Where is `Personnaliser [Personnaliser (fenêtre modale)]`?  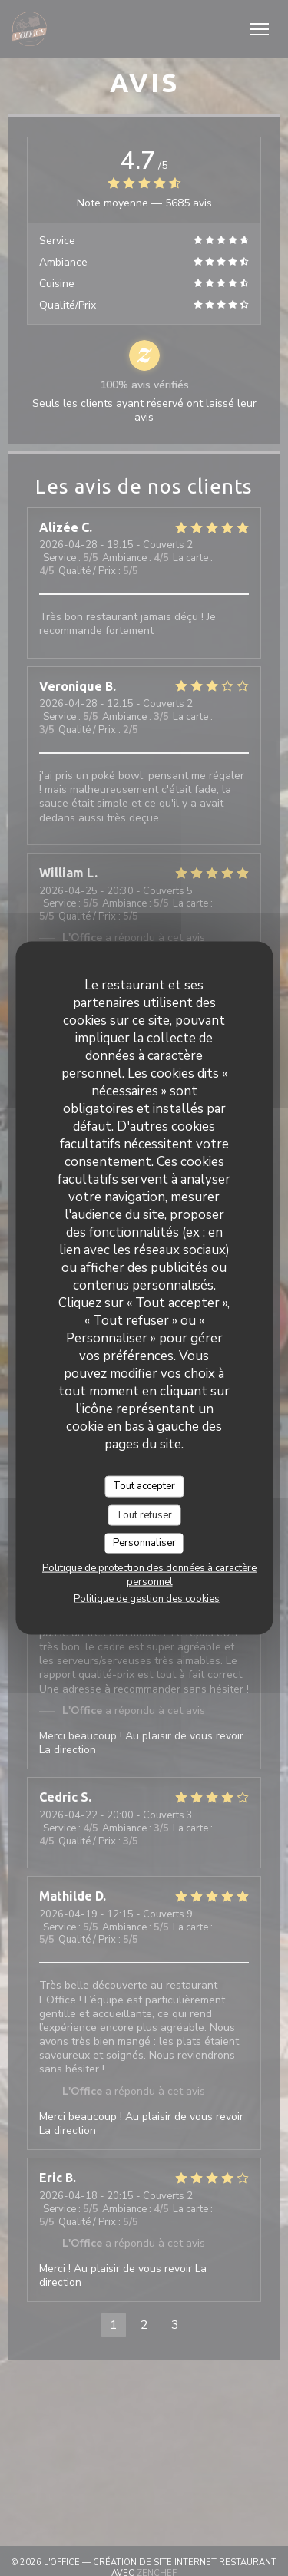
Personnaliser [Personnaliser (fenêtre modale)] is located at coordinates (144, 1543).